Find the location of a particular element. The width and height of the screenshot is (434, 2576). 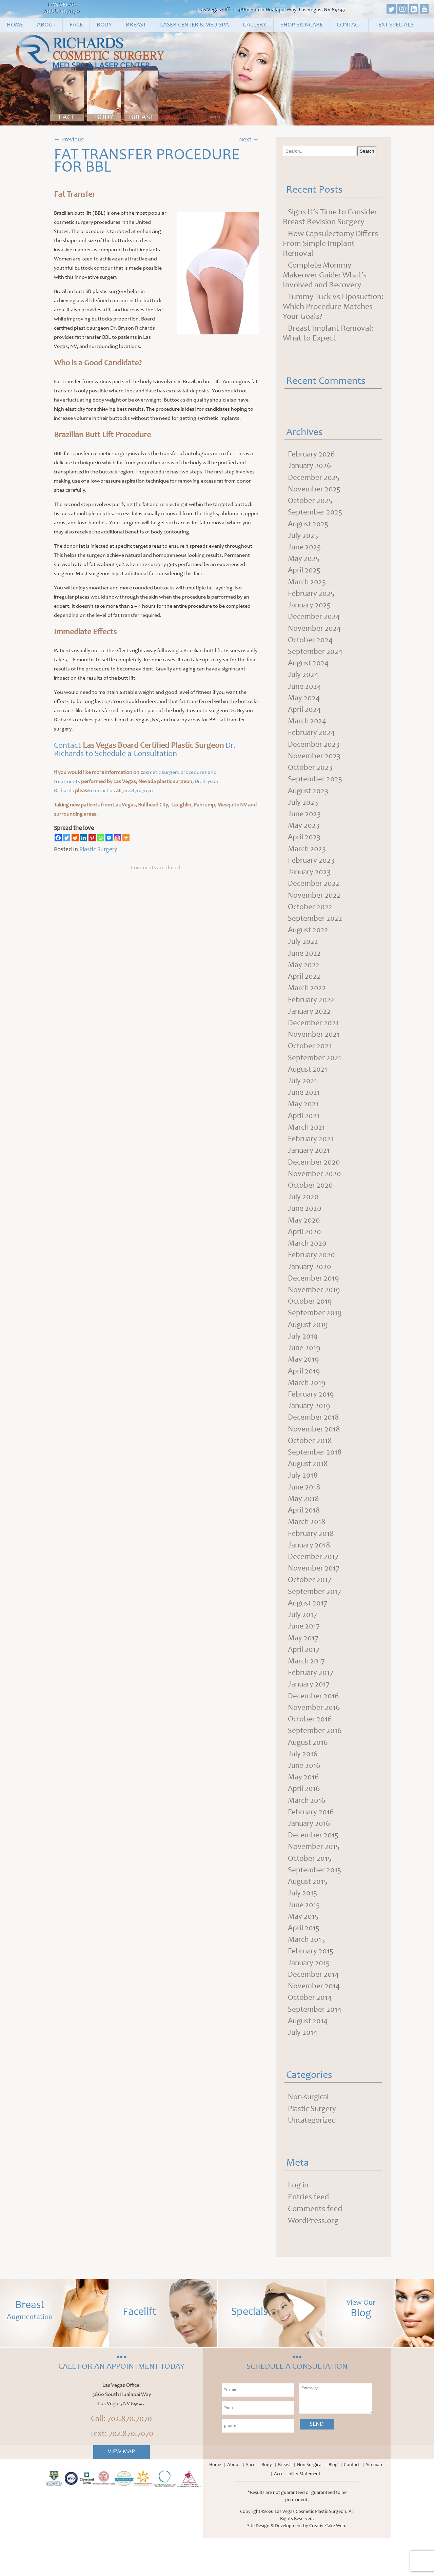

[Whatsapp] is located at coordinates (100, 837).